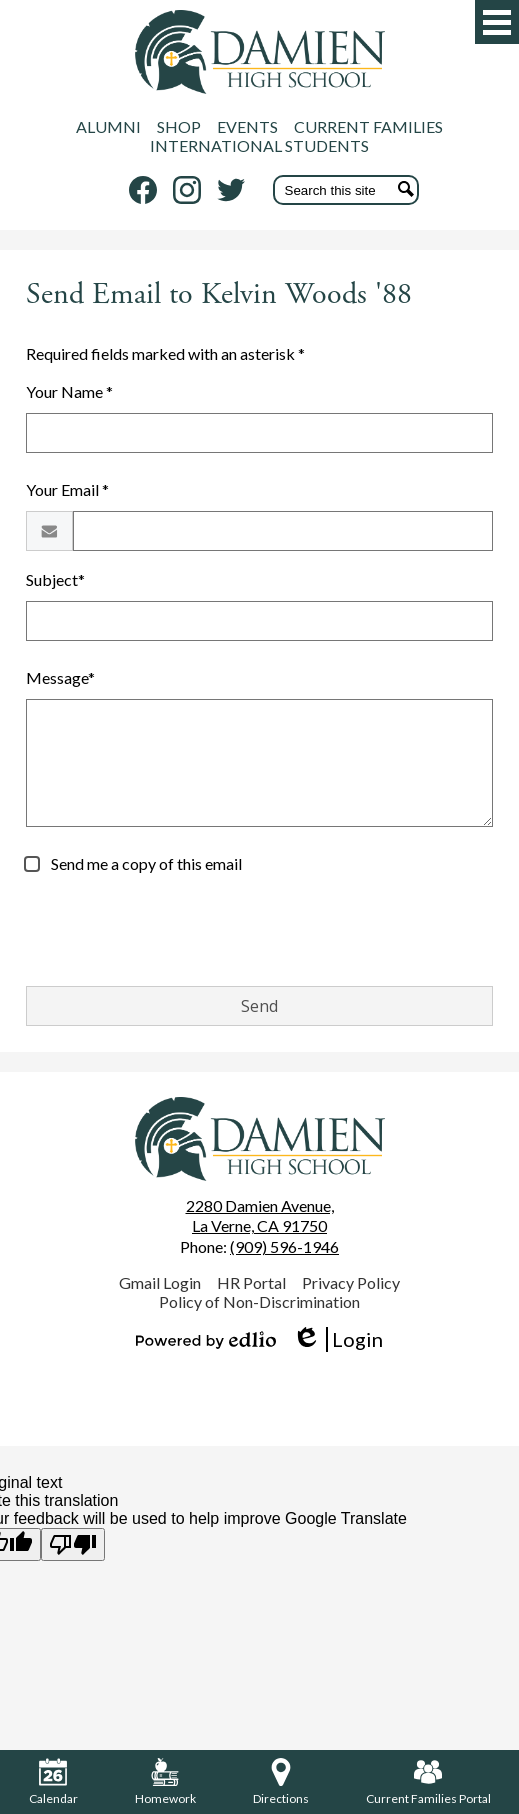  I want to click on Subject*, so click(55, 579).